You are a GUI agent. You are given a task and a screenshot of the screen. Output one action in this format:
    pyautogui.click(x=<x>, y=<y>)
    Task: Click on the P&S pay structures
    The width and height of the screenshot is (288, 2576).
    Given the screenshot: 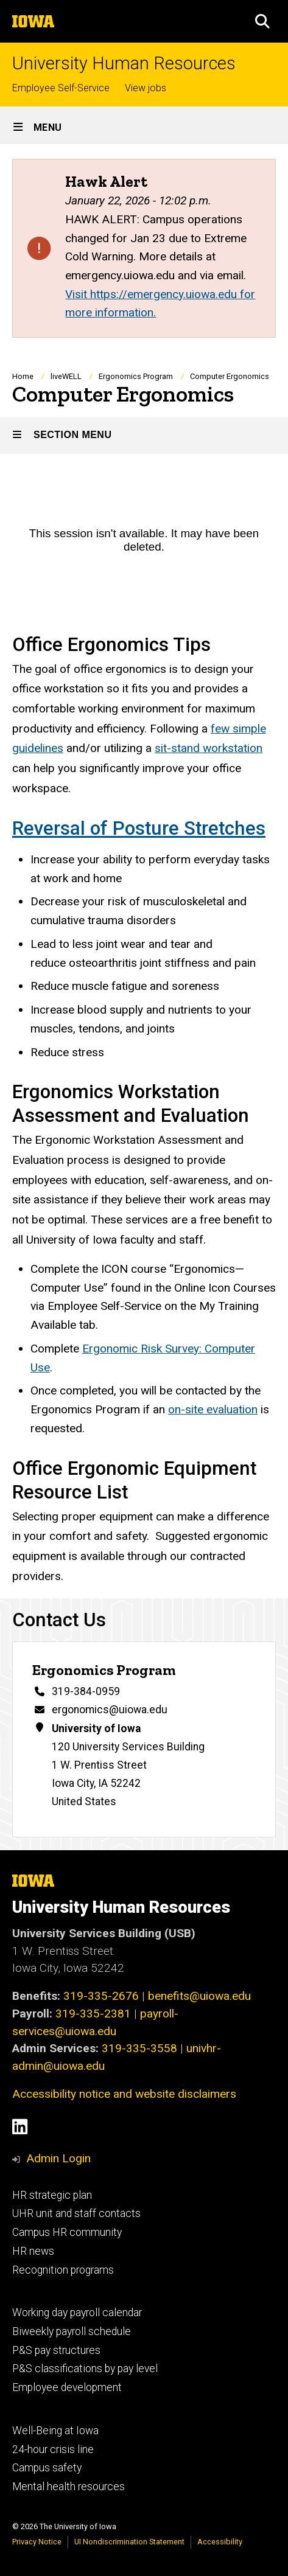 What is the action you would take?
    pyautogui.click(x=56, y=2350)
    